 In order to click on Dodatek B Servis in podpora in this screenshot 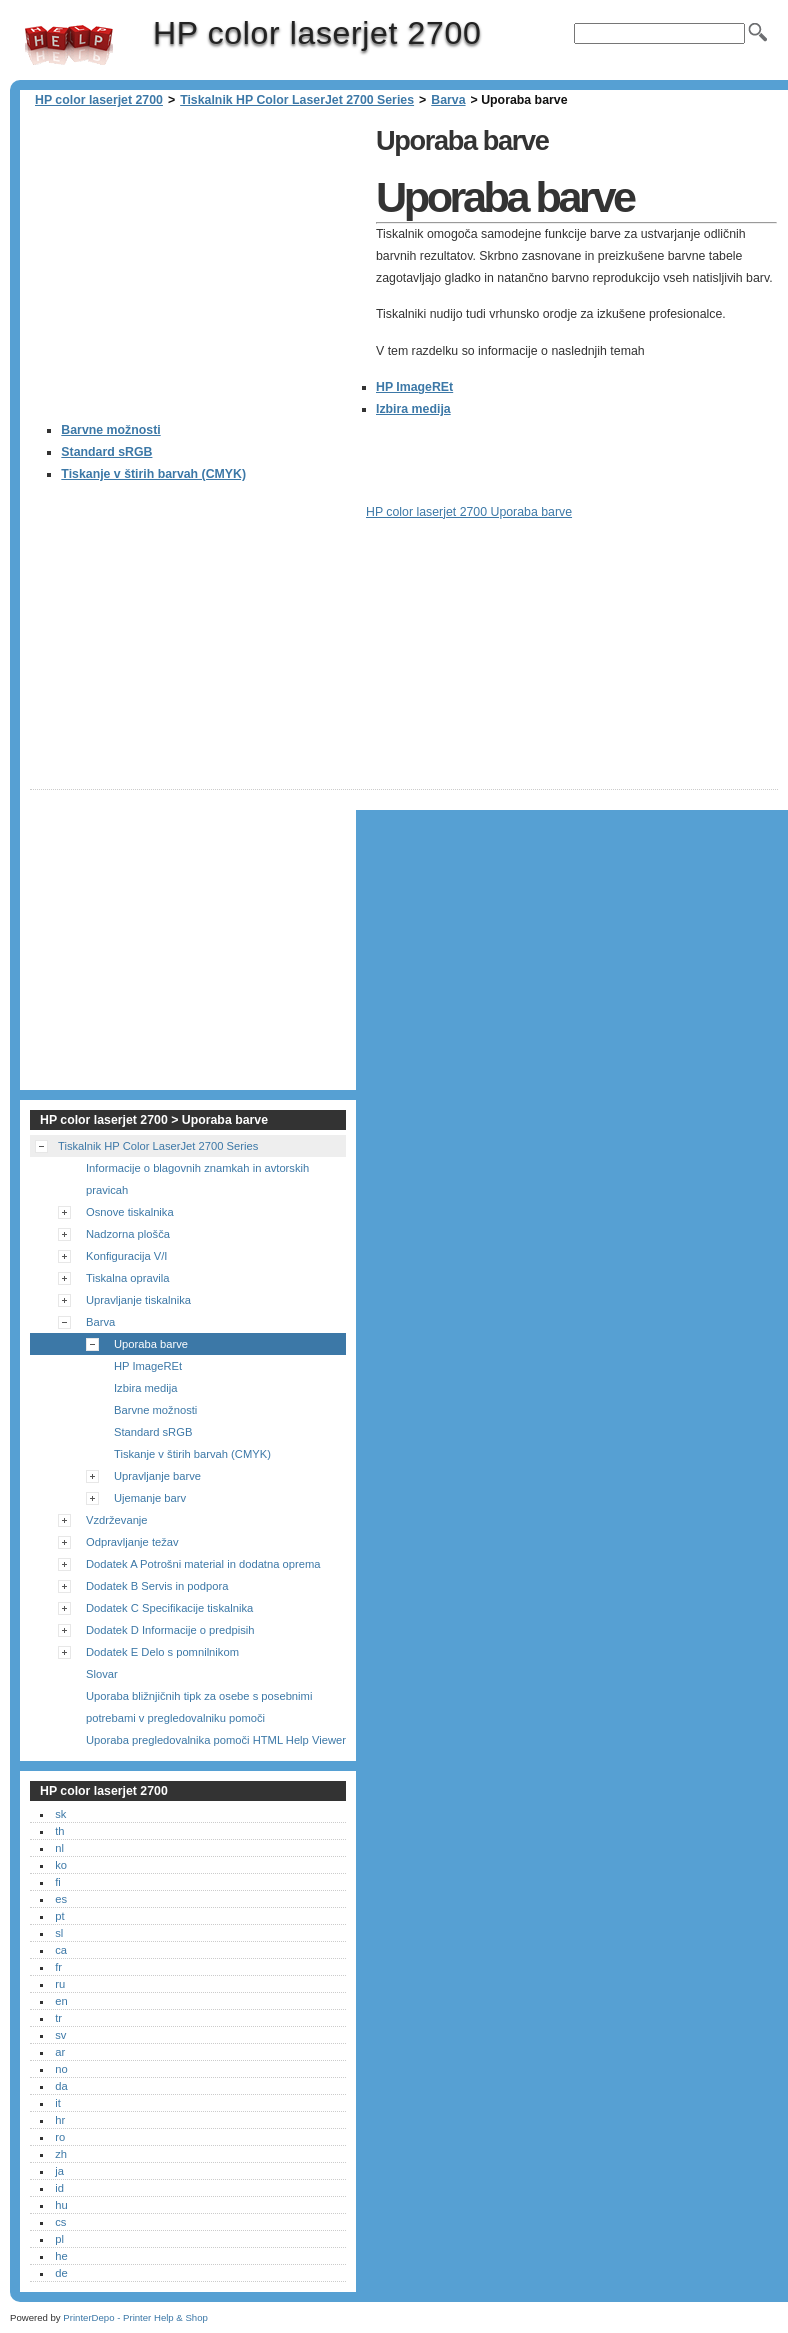, I will do `click(157, 1586)`.